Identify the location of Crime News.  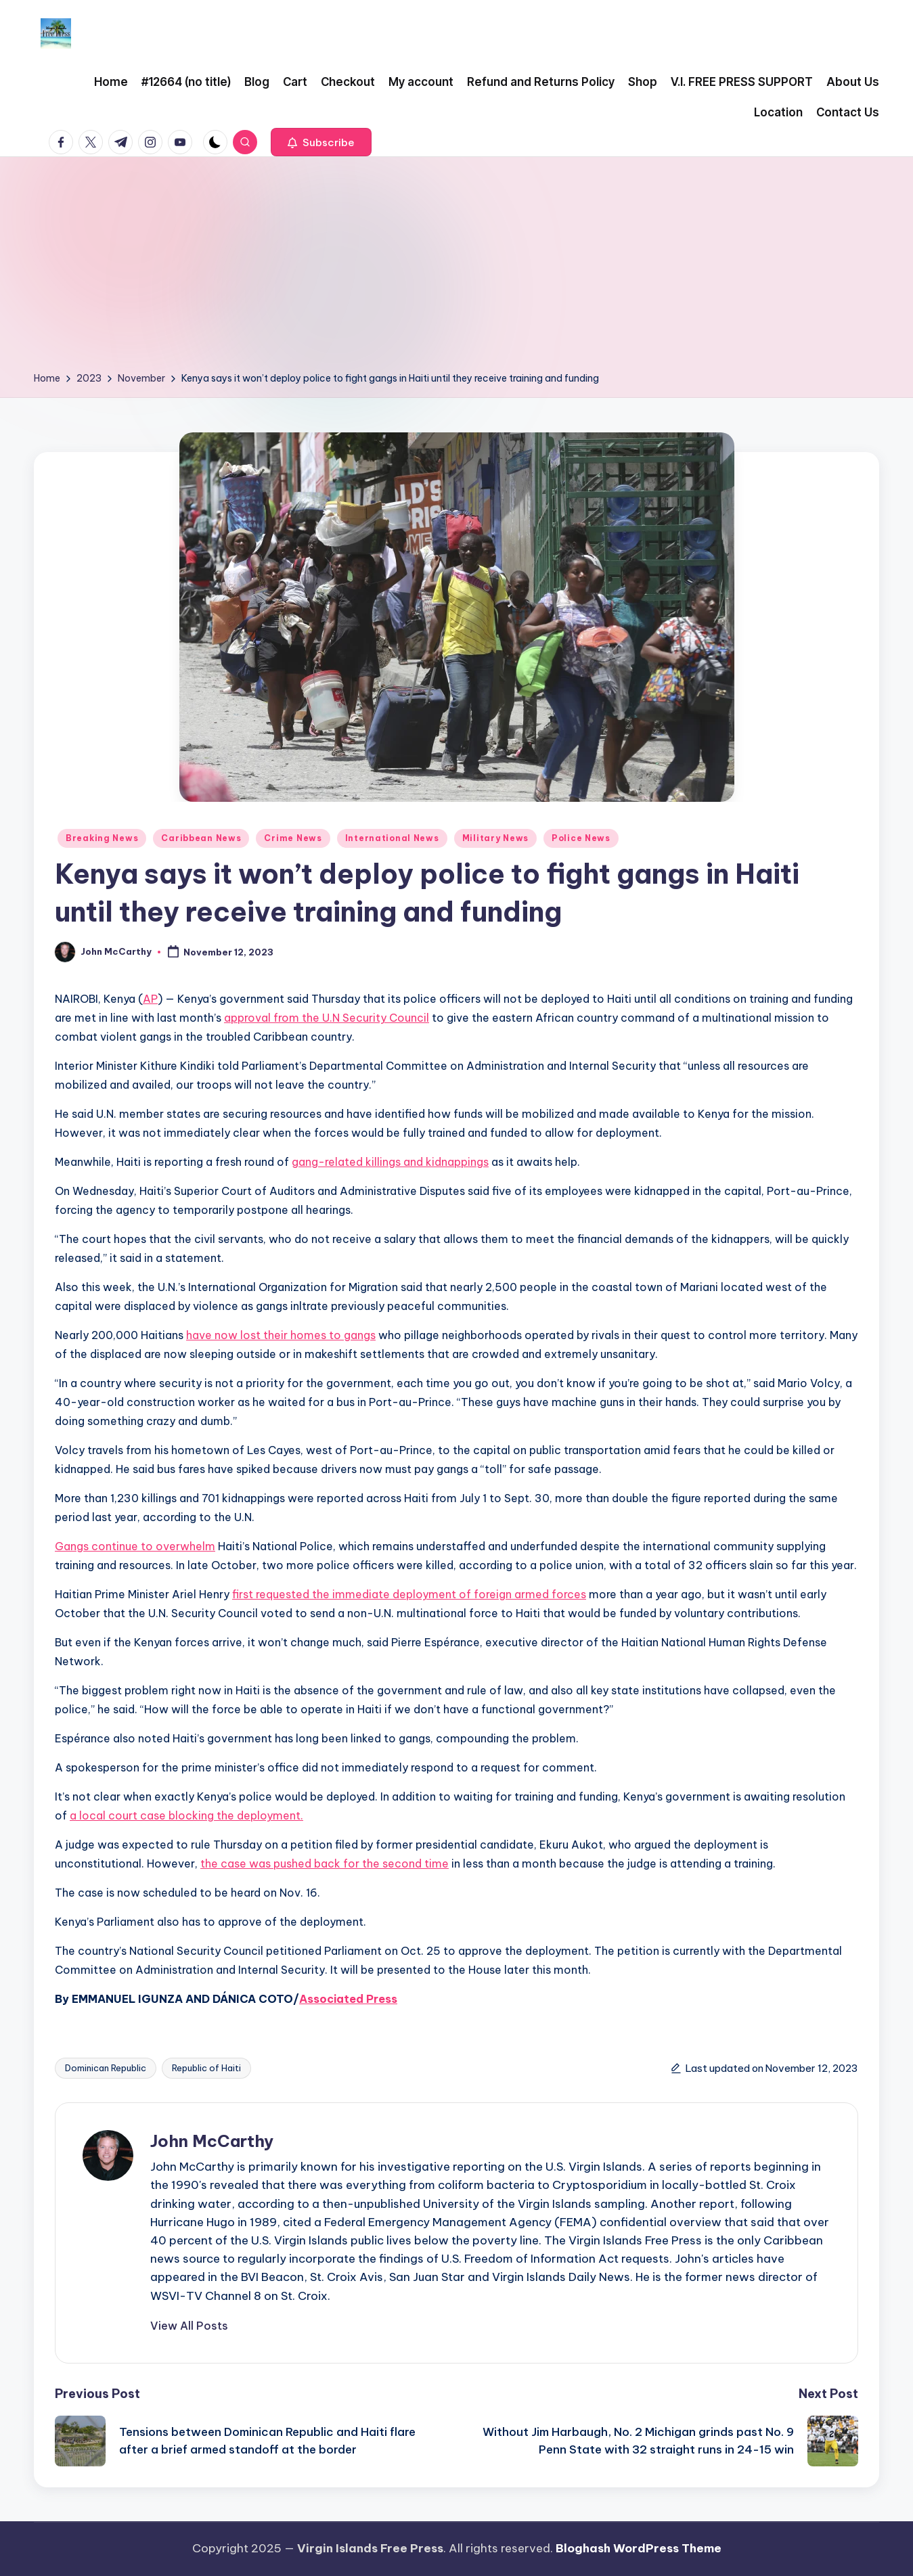
(292, 838).